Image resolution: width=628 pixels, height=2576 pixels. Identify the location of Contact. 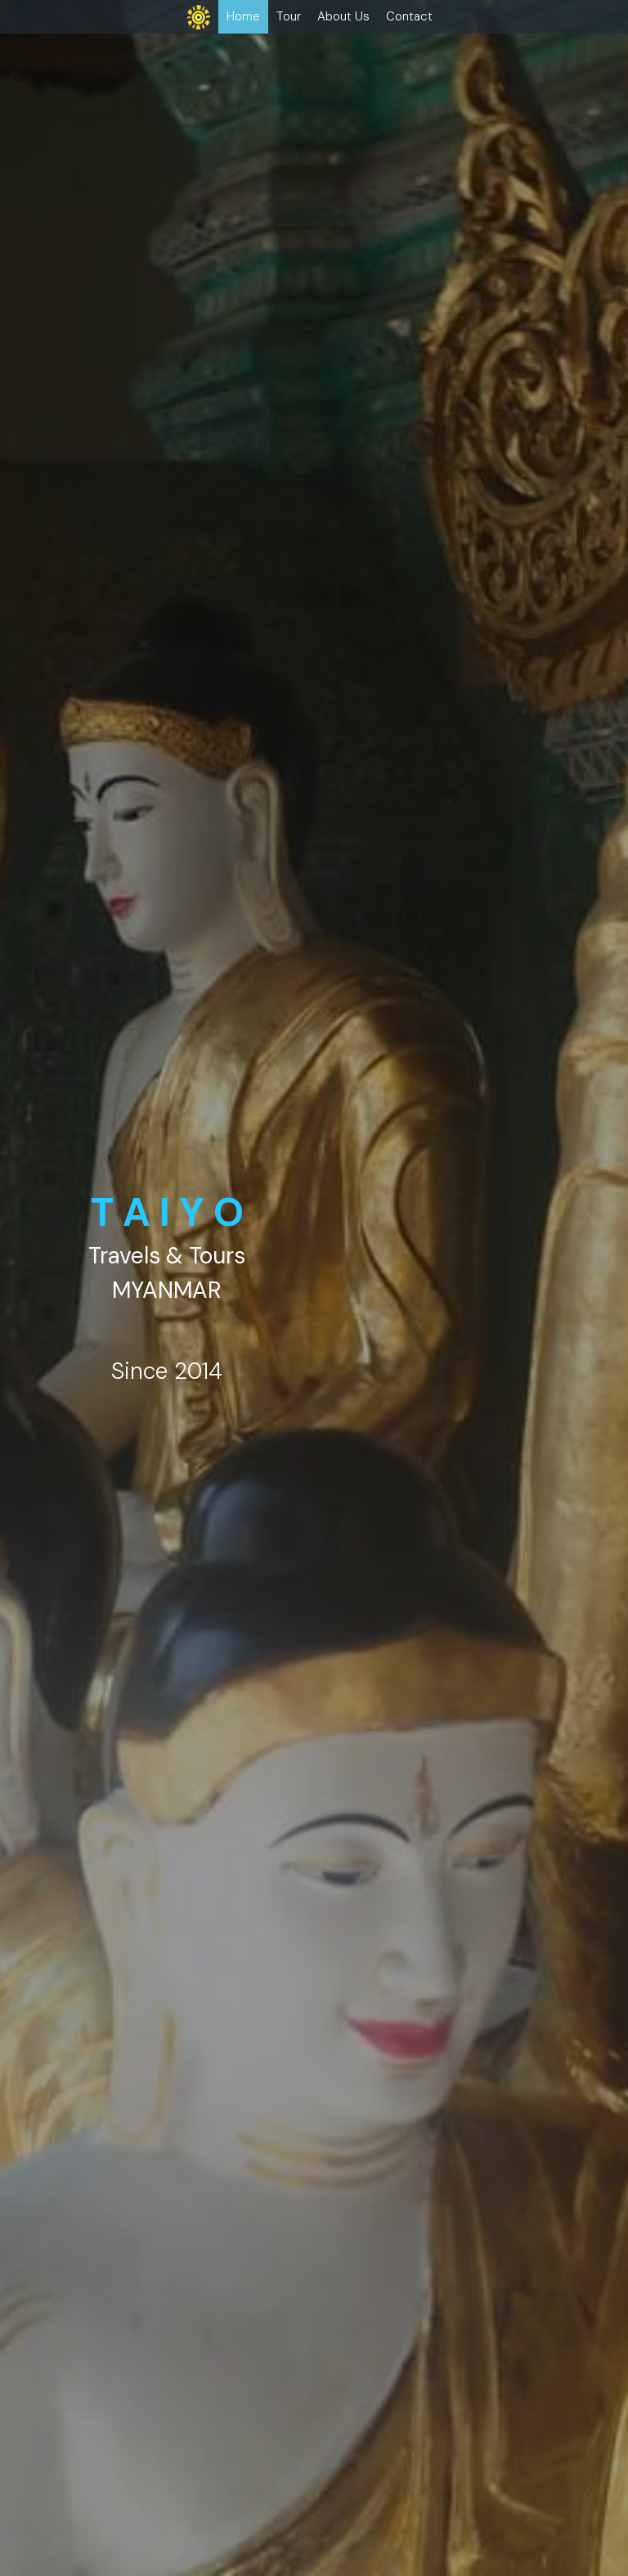
(409, 16).